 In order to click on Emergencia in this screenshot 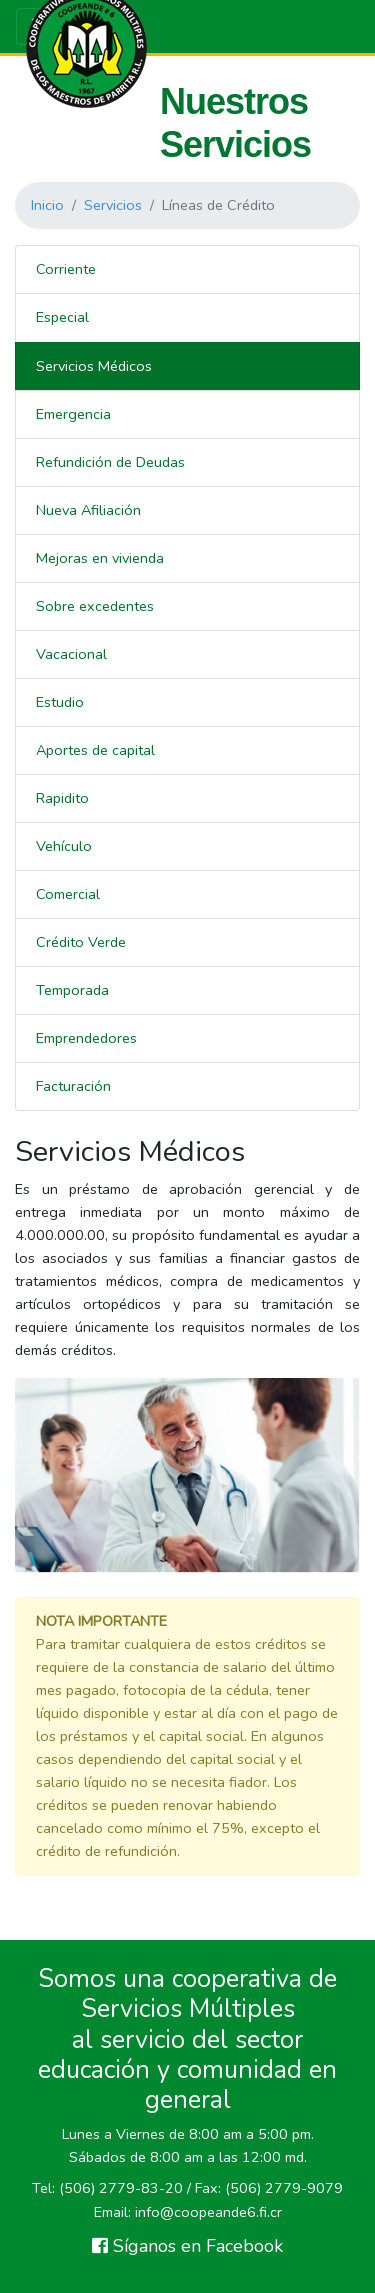, I will do `click(73, 414)`.